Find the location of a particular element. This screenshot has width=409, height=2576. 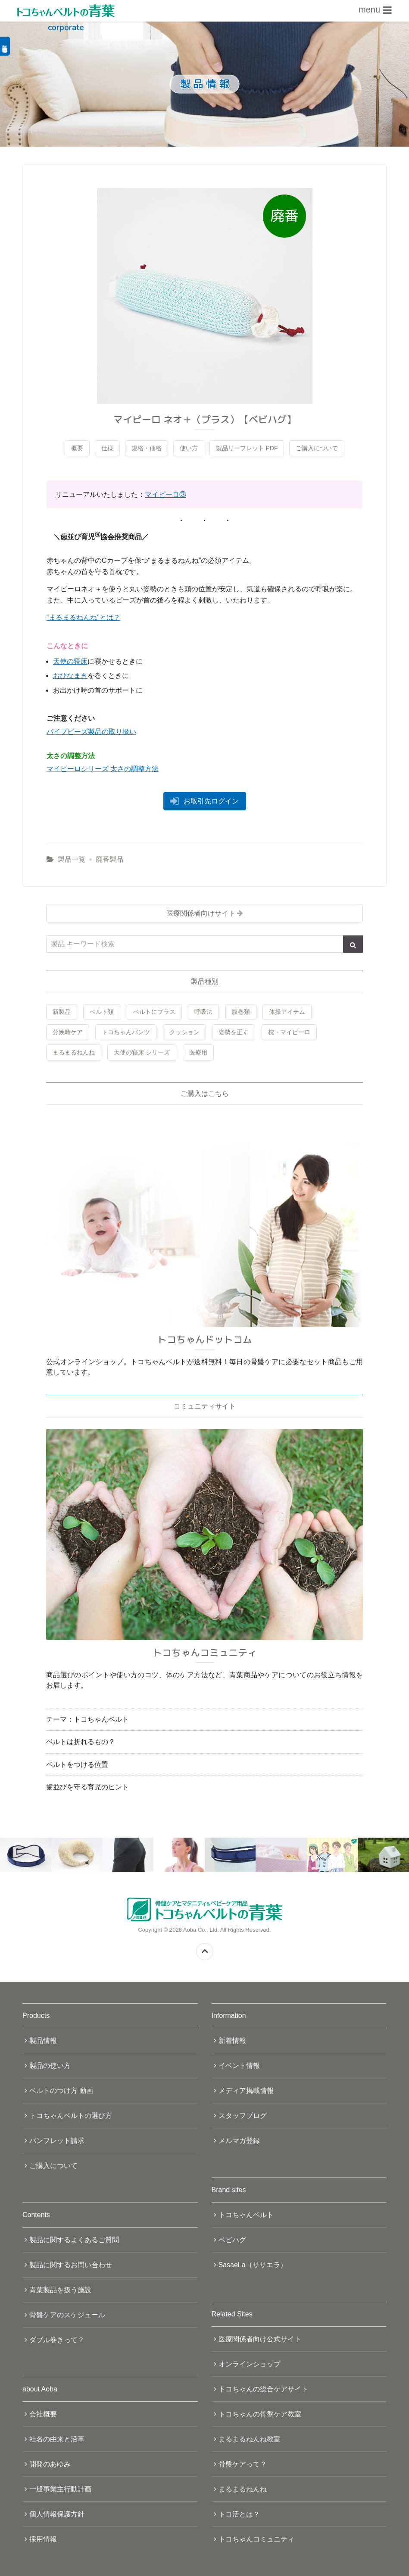

クッション is located at coordinates (184, 1032).